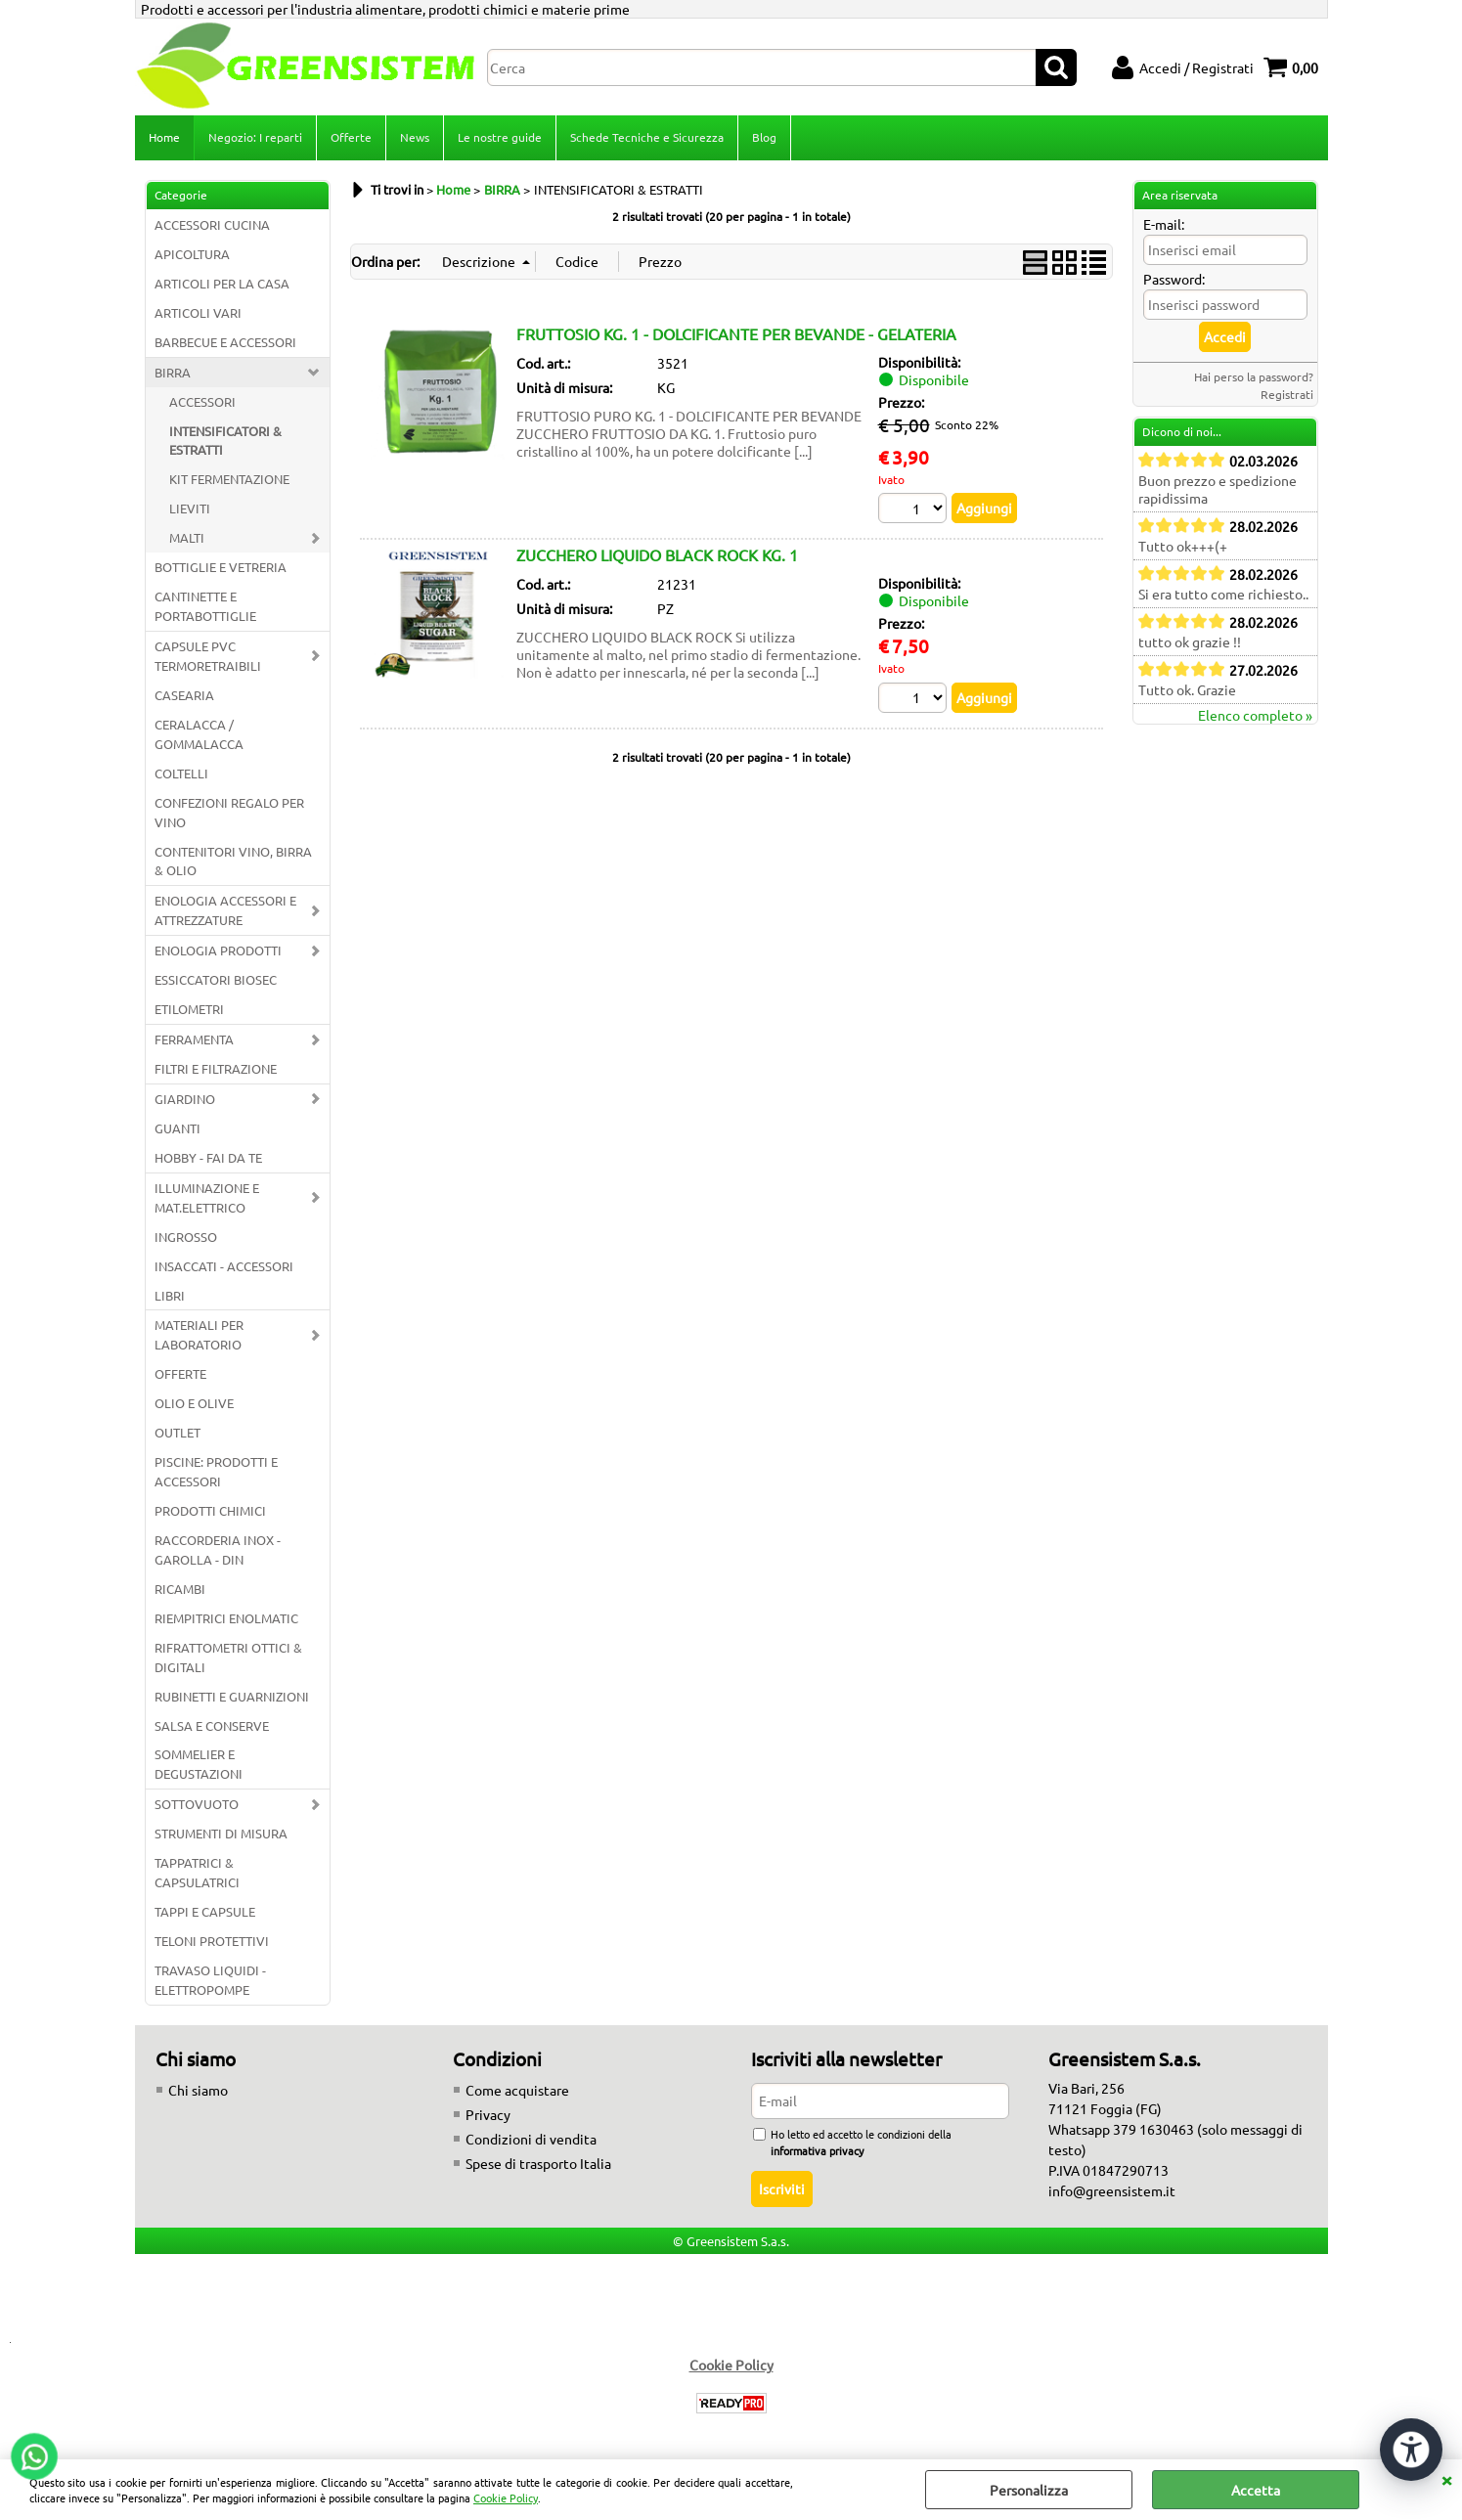 The image size is (1462, 2520). Describe the element at coordinates (170, 1295) in the screenshot. I see `LIBRI` at that location.